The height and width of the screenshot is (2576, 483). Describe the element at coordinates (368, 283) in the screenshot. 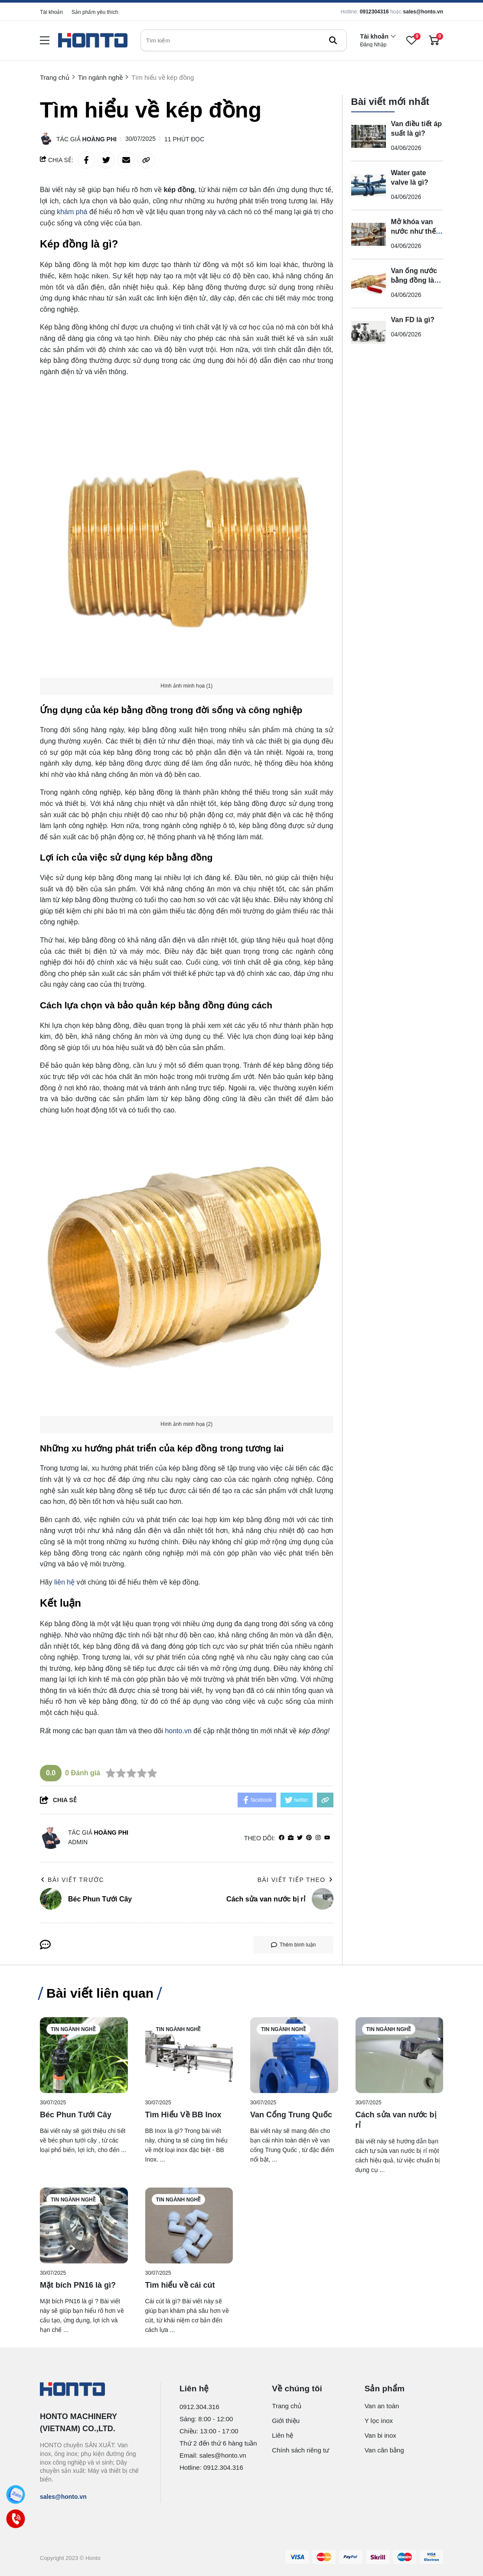

I see `[Van ống nước bằng đồng là gì?]` at that location.